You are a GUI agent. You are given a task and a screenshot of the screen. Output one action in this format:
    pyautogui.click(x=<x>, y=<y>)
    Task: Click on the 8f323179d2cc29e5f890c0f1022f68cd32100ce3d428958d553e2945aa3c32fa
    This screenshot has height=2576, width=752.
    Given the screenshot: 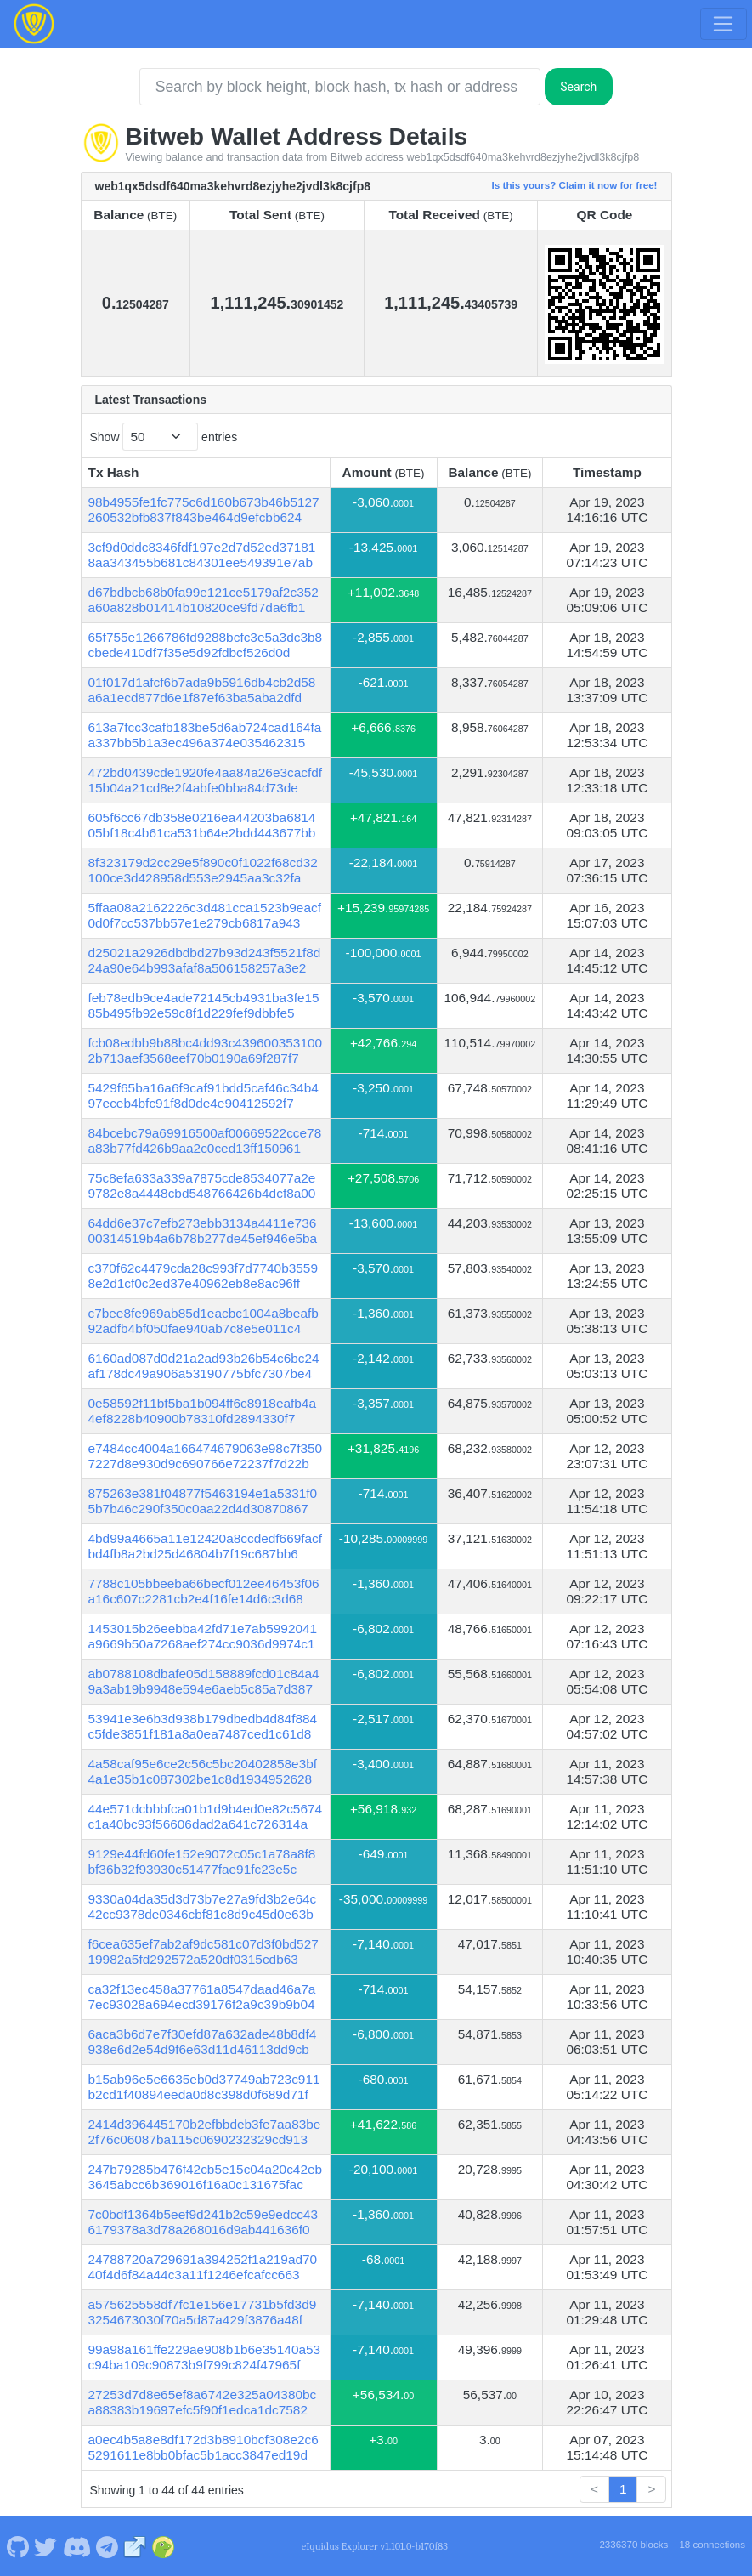 What is the action you would take?
    pyautogui.click(x=203, y=870)
    